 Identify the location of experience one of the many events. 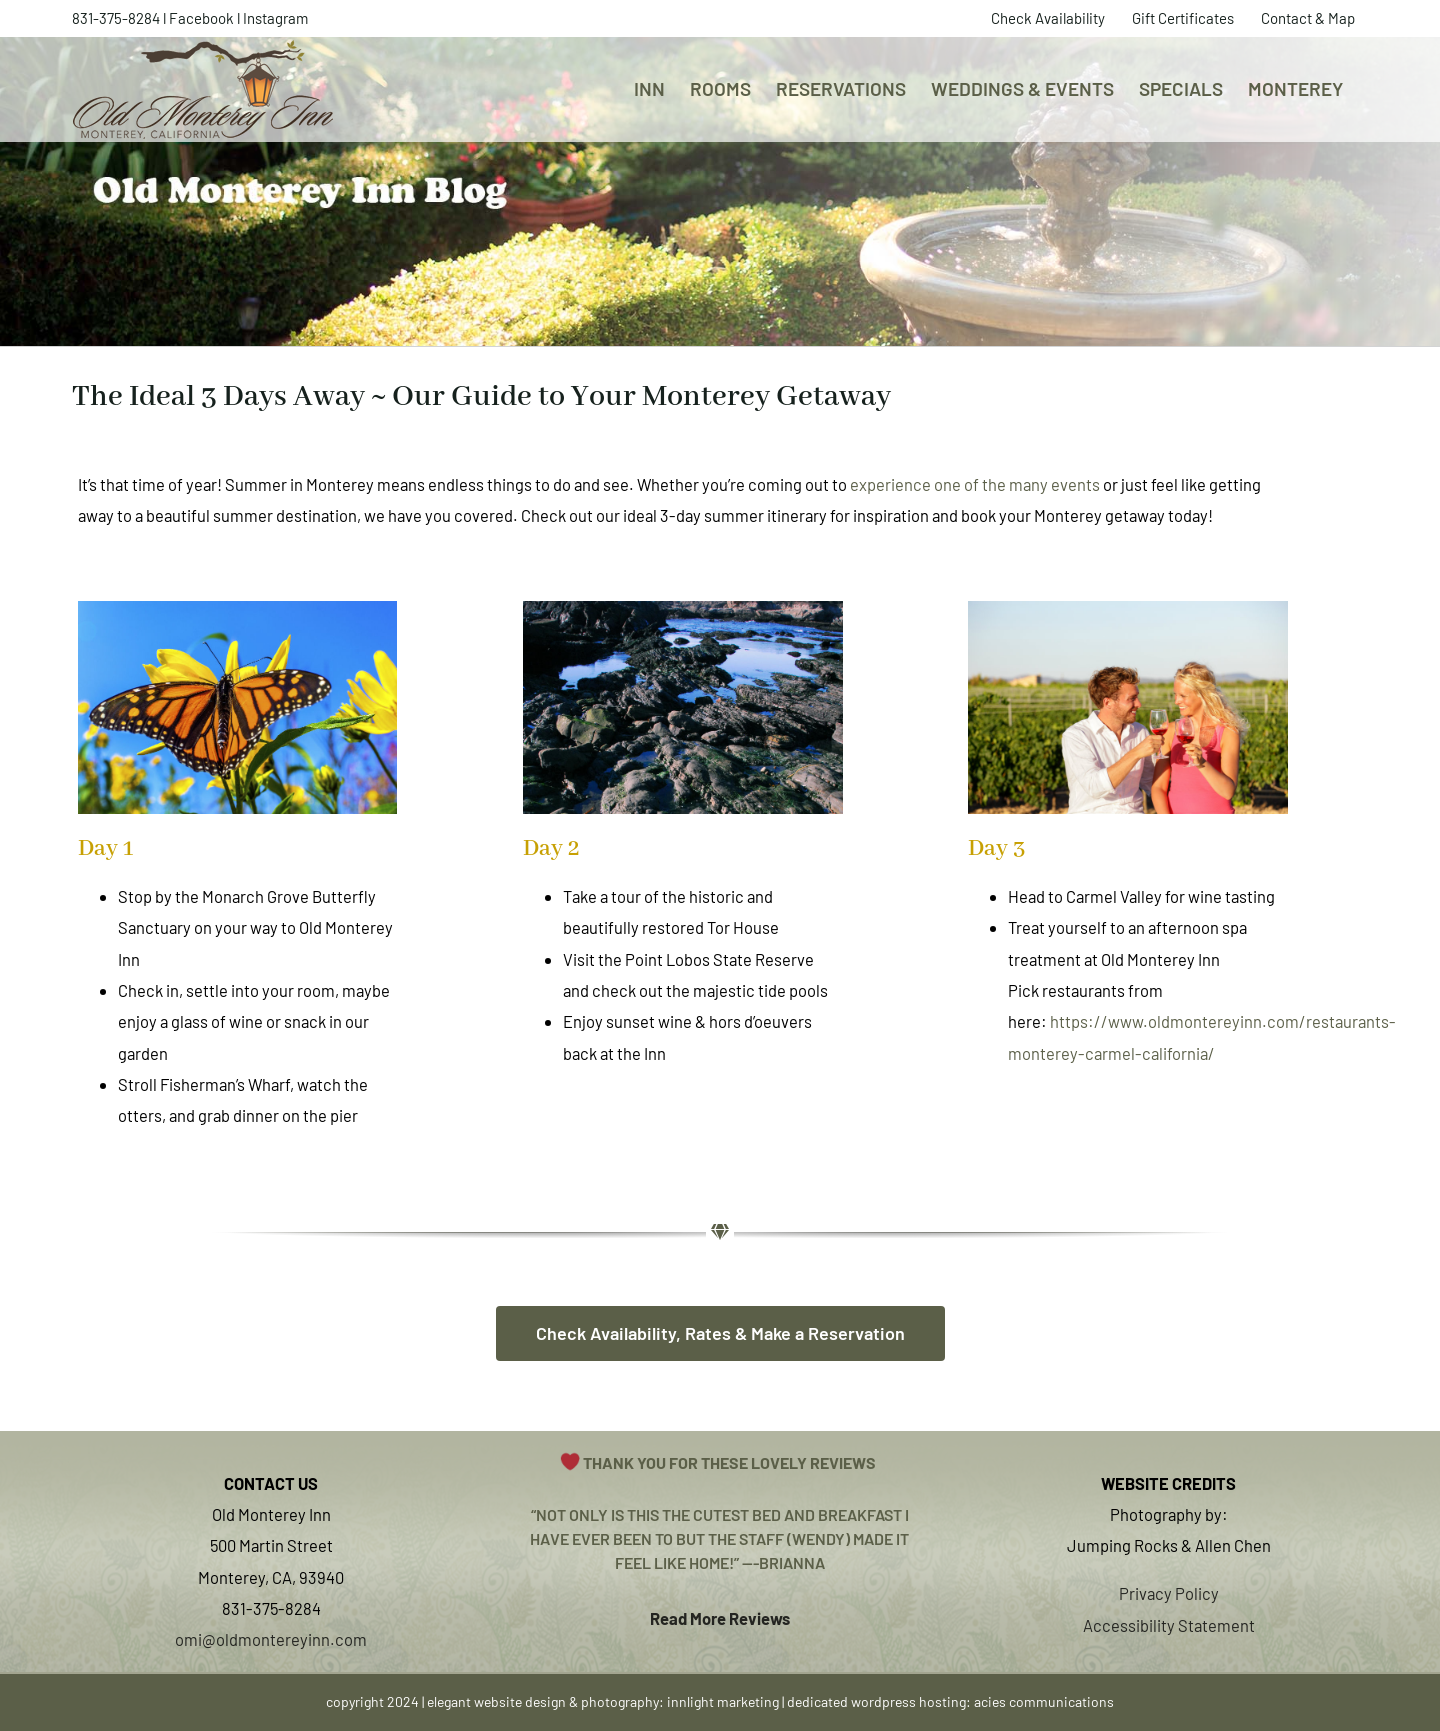
(975, 484).